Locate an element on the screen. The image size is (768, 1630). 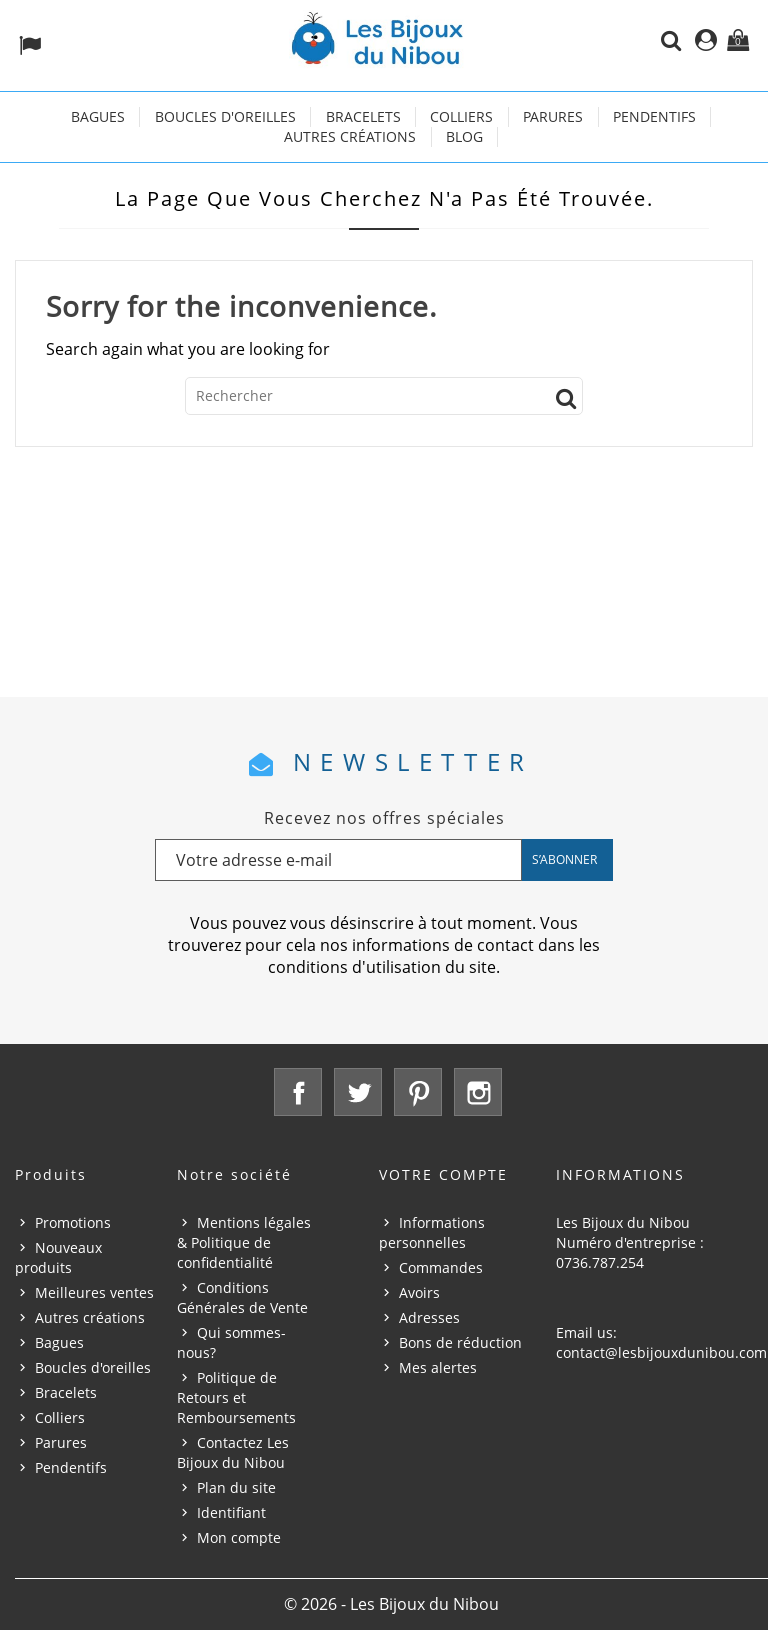
Commandes is located at coordinates (441, 1267).